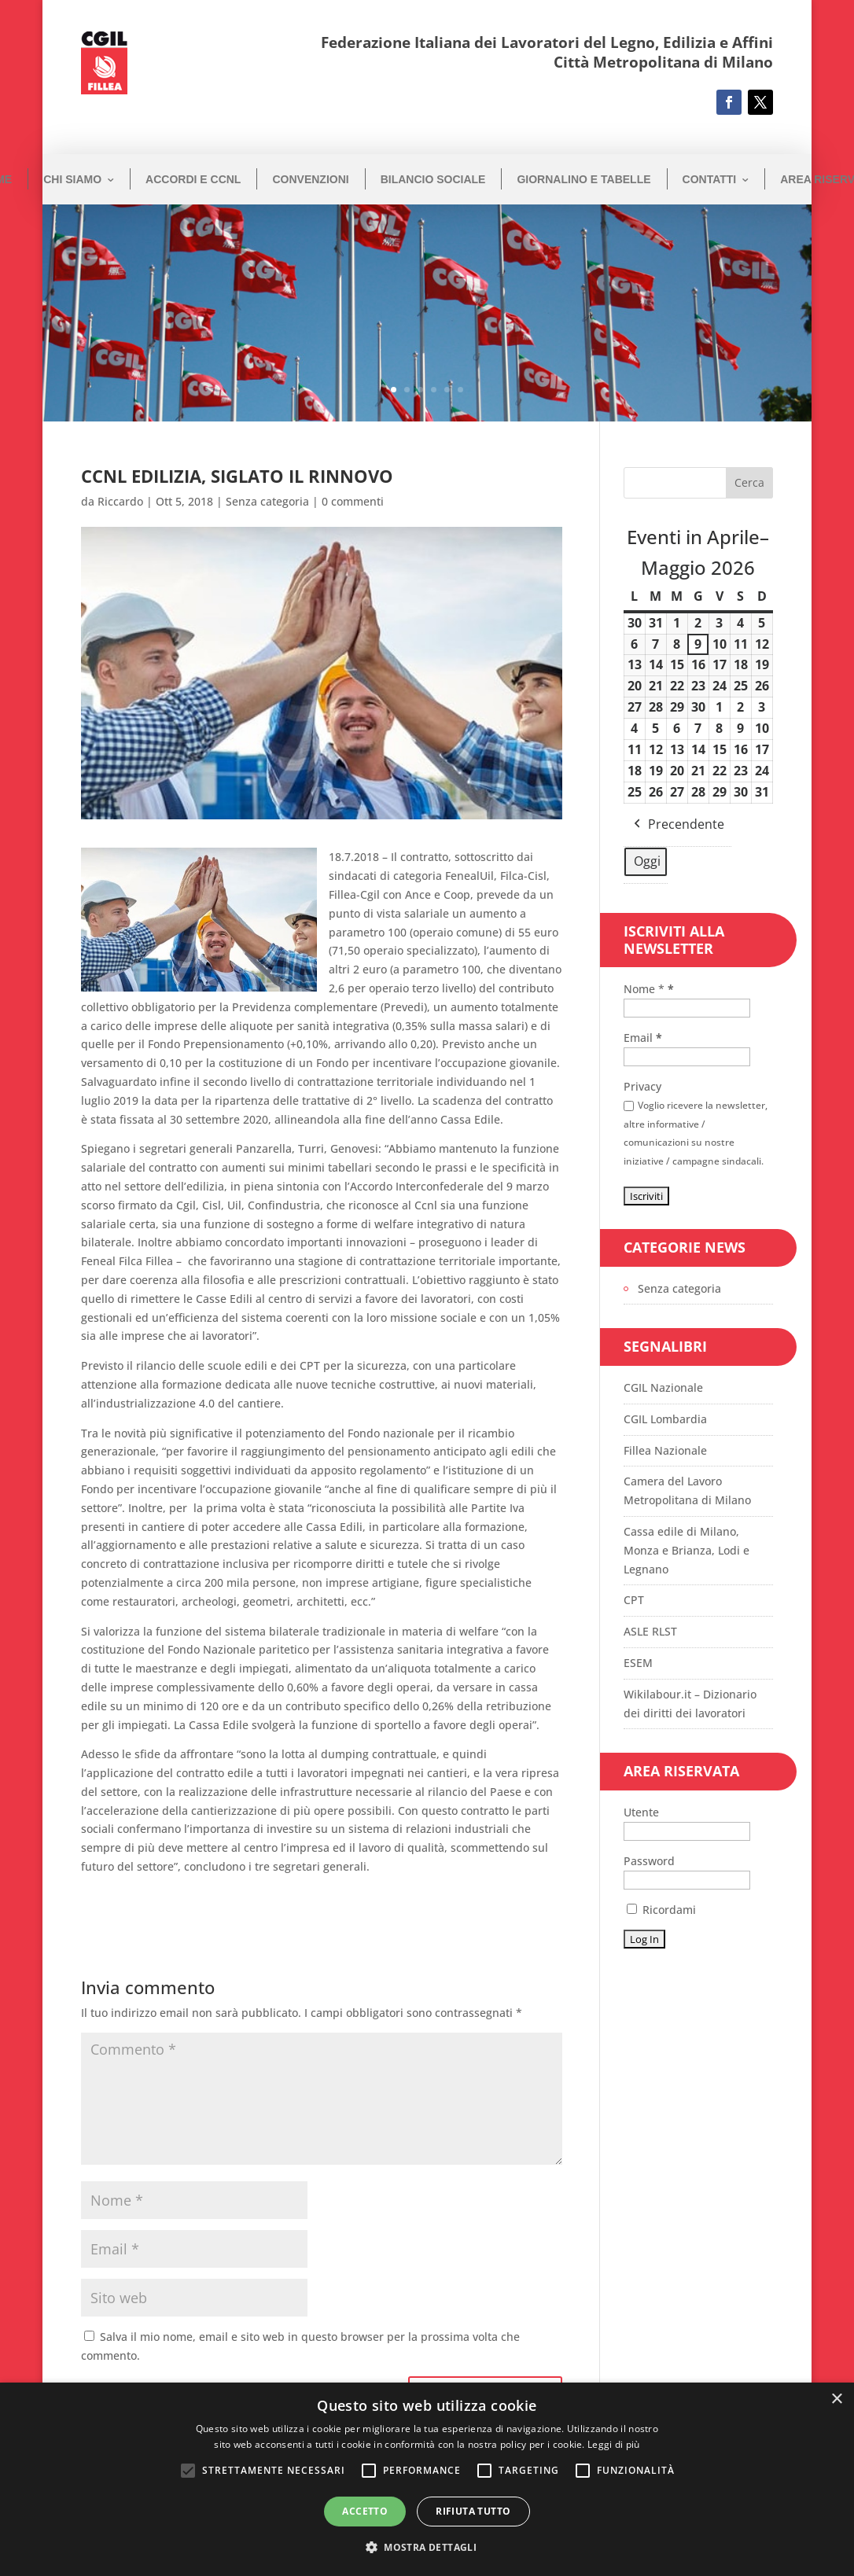 Image resolution: width=854 pixels, height=2576 pixels. What do you see at coordinates (613, 2444) in the screenshot?
I see `Leggi di più [Leggi di più, opens a new window]` at bounding box center [613, 2444].